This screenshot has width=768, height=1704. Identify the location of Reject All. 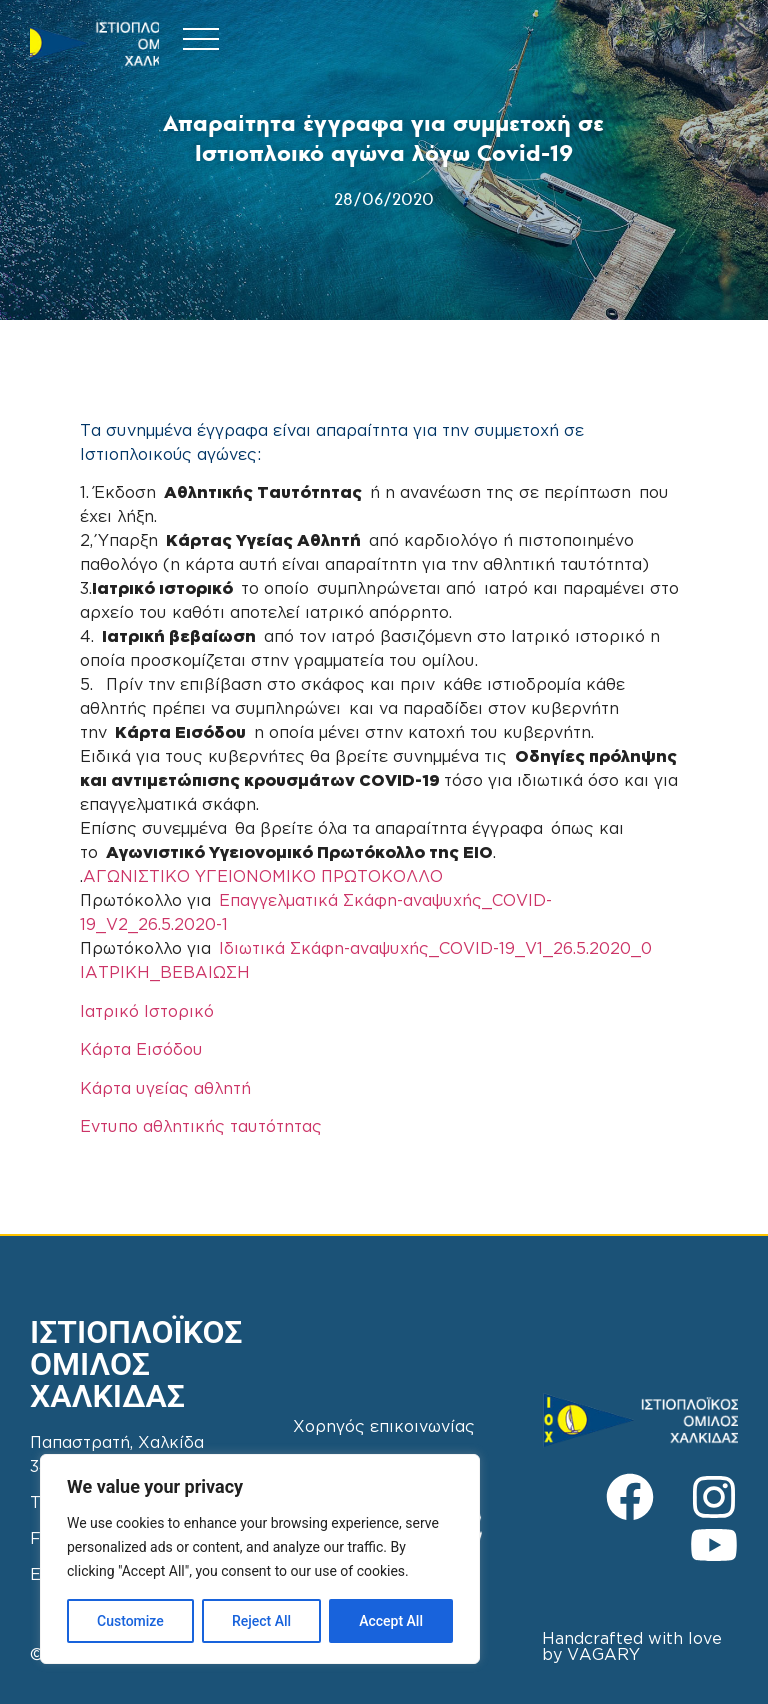
(261, 1621).